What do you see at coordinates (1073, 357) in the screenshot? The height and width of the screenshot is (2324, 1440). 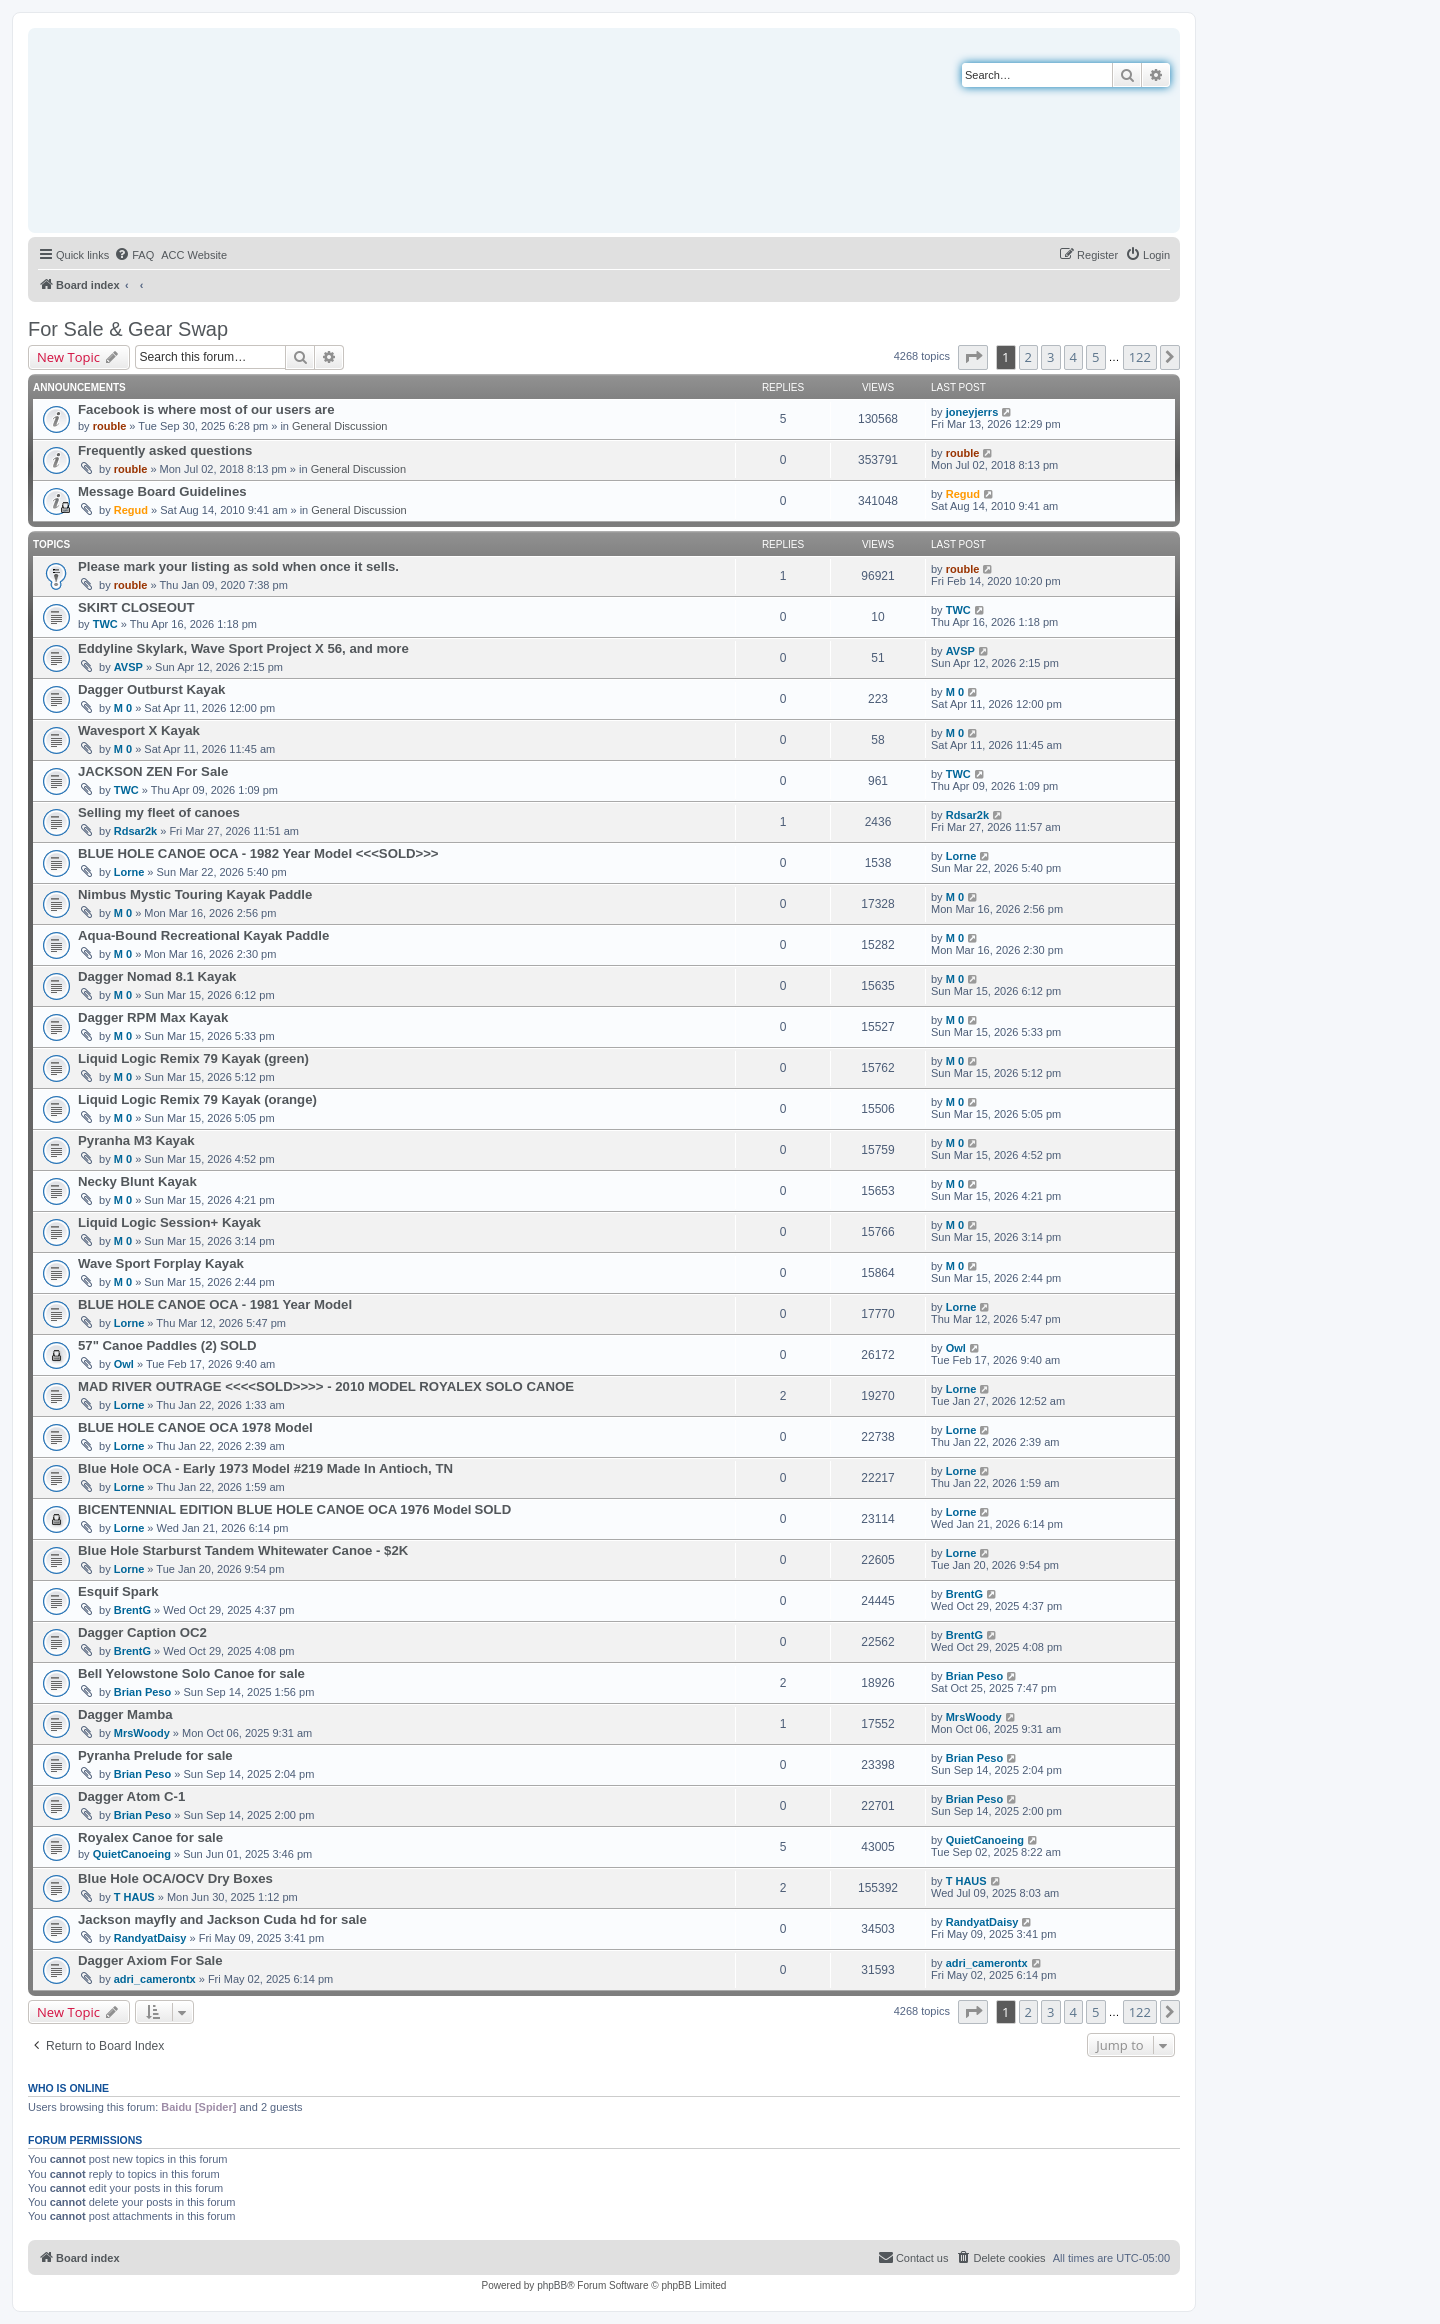 I see `4 [button]` at bounding box center [1073, 357].